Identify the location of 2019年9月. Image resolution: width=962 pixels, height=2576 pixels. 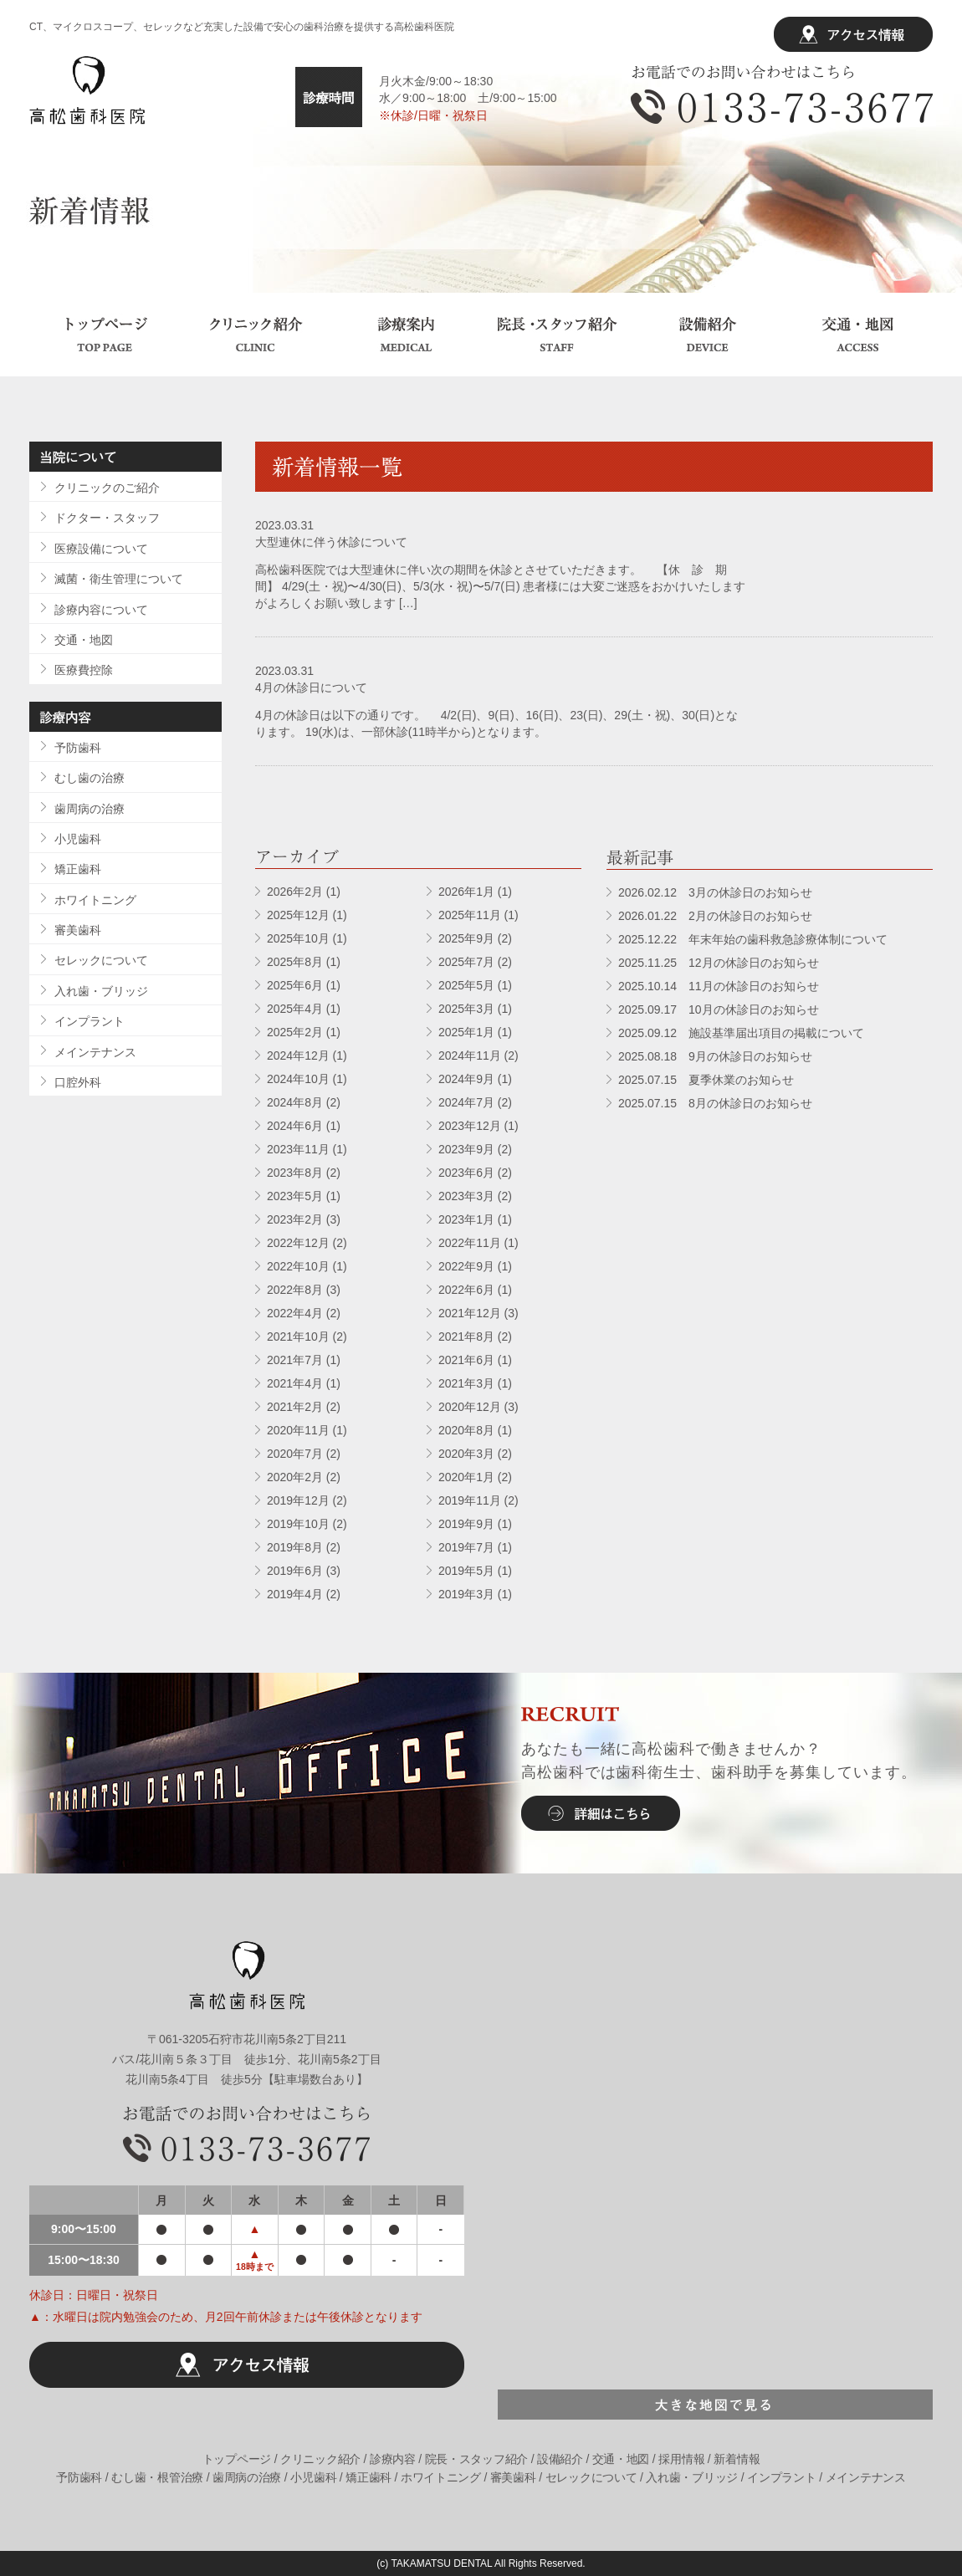
(466, 1524).